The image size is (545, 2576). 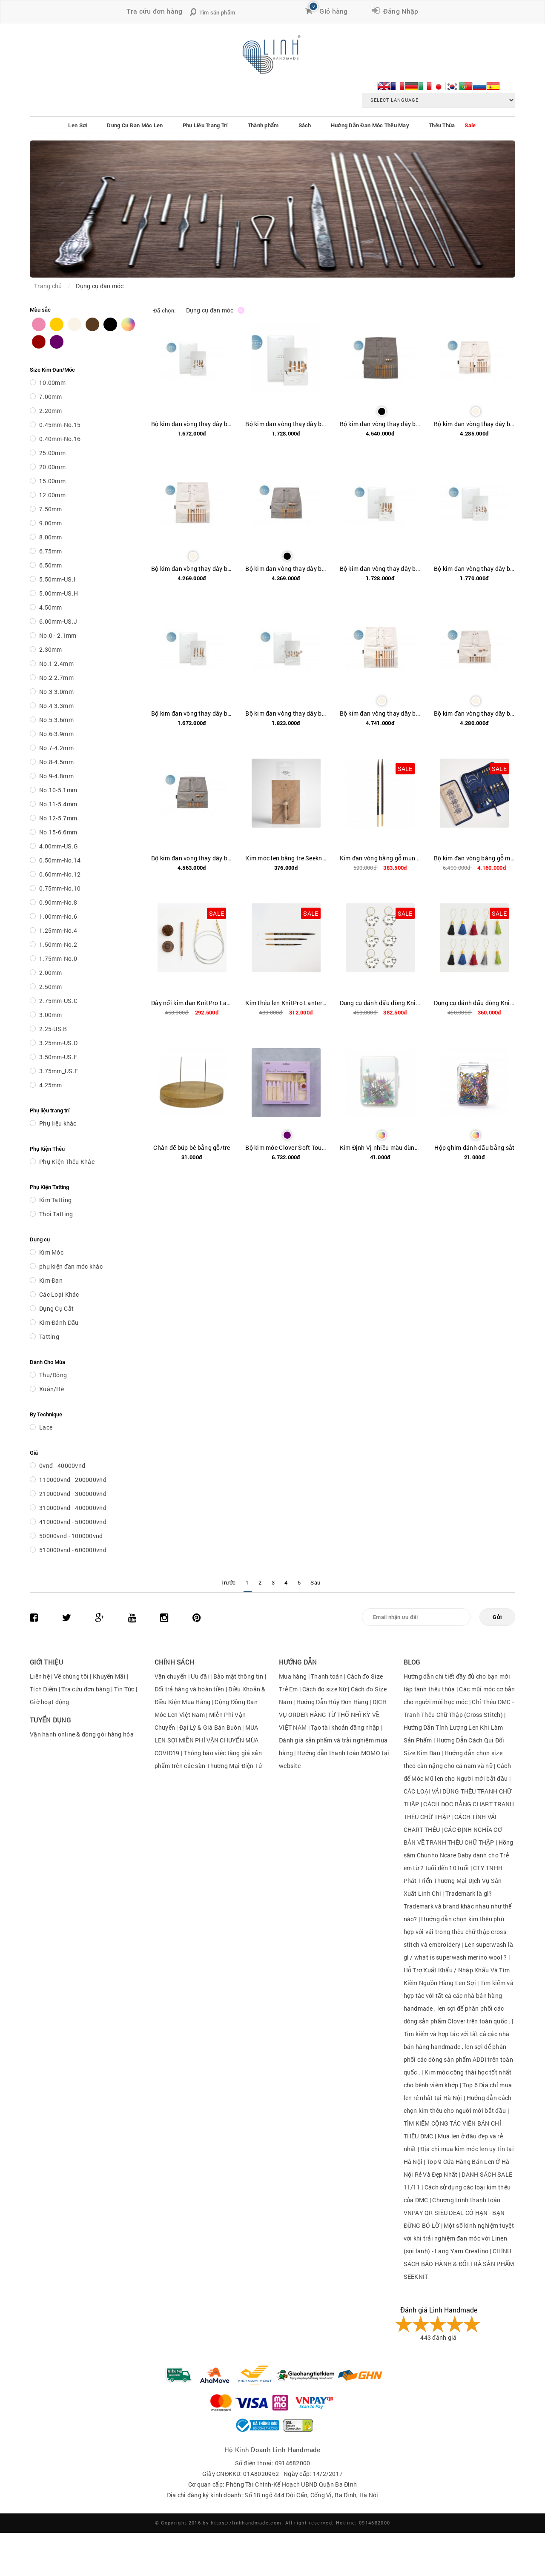 I want to click on Đại Lý & Giá Bán Buôn, so click(x=210, y=1727).